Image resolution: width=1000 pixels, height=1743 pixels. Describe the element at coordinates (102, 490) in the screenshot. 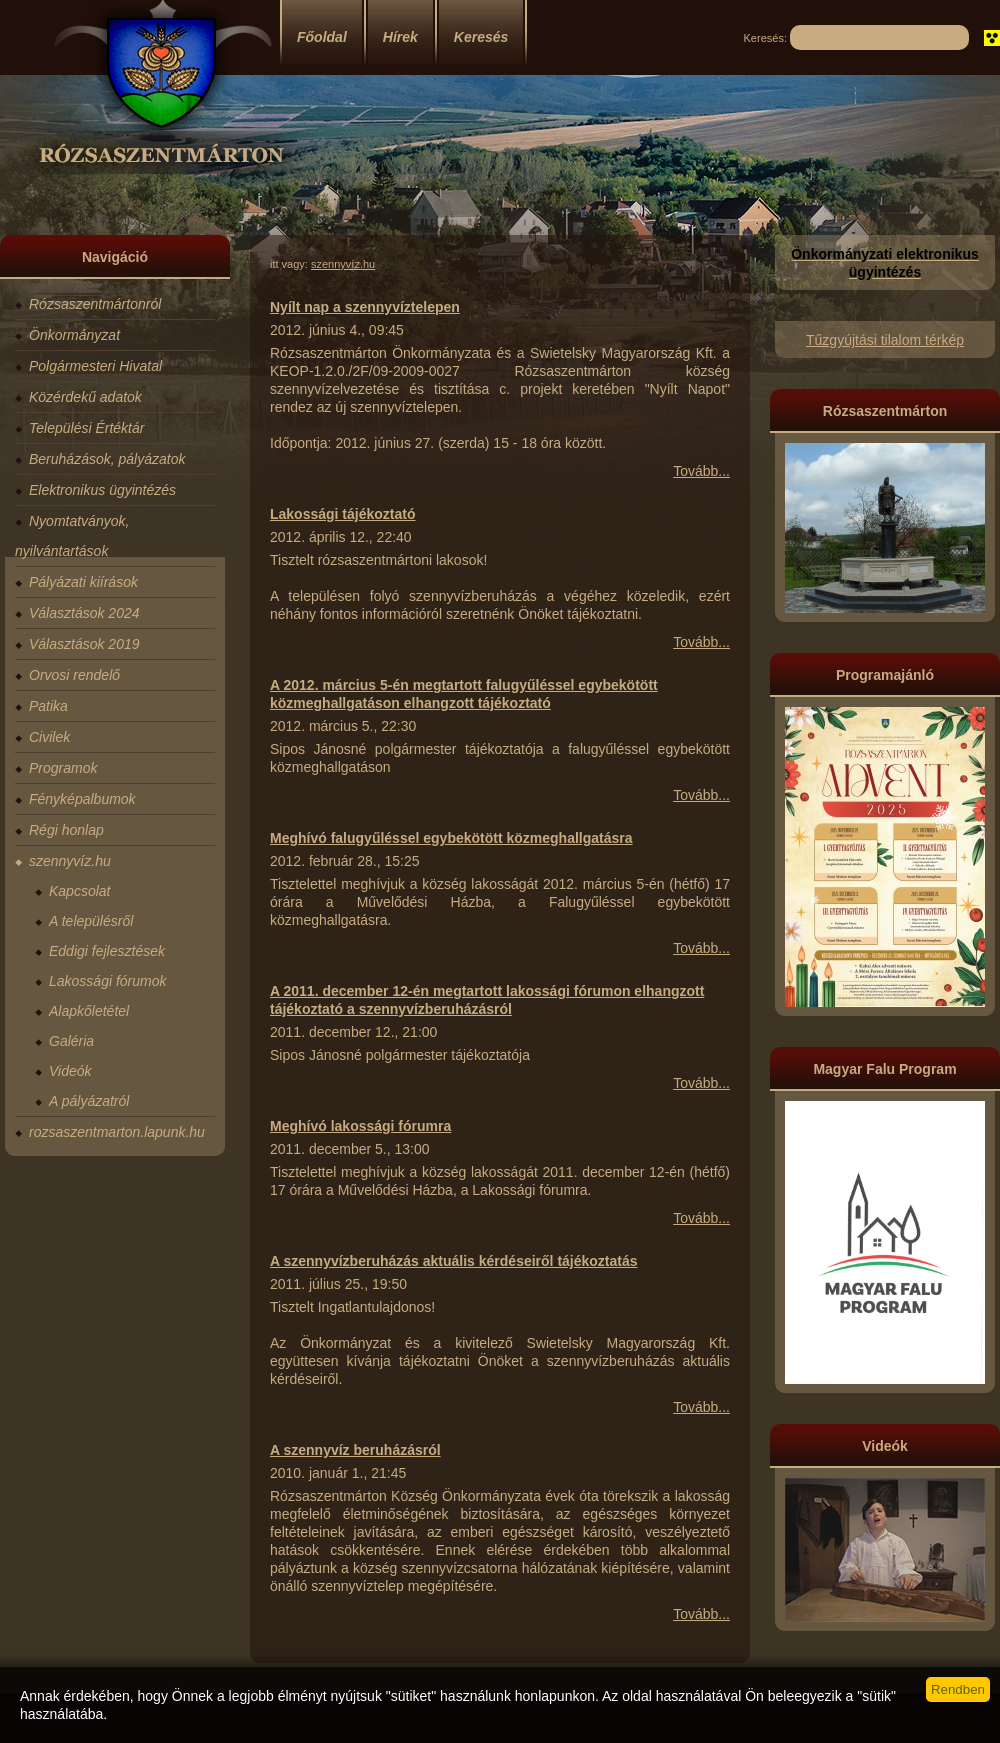

I see `Elektronikus ügyintézés` at that location.